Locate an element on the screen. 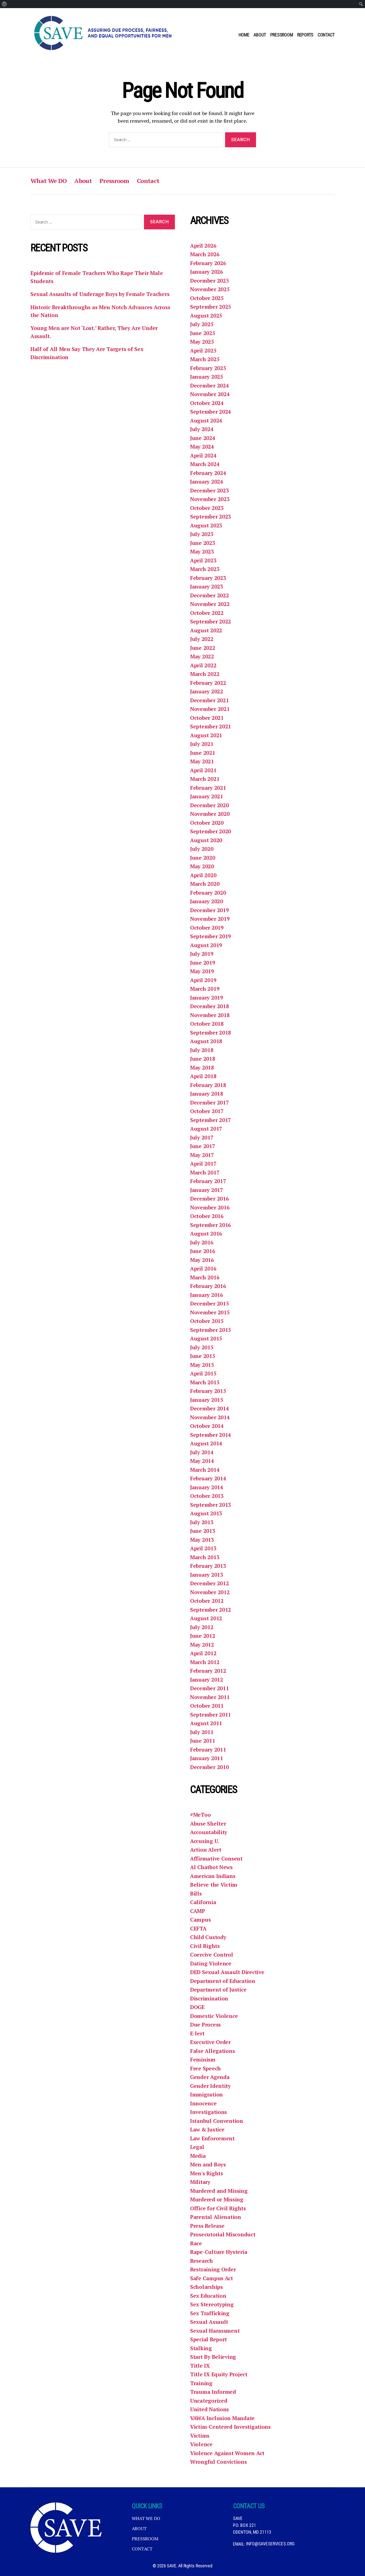  February 2013 is located at coordinates (208, 1565).